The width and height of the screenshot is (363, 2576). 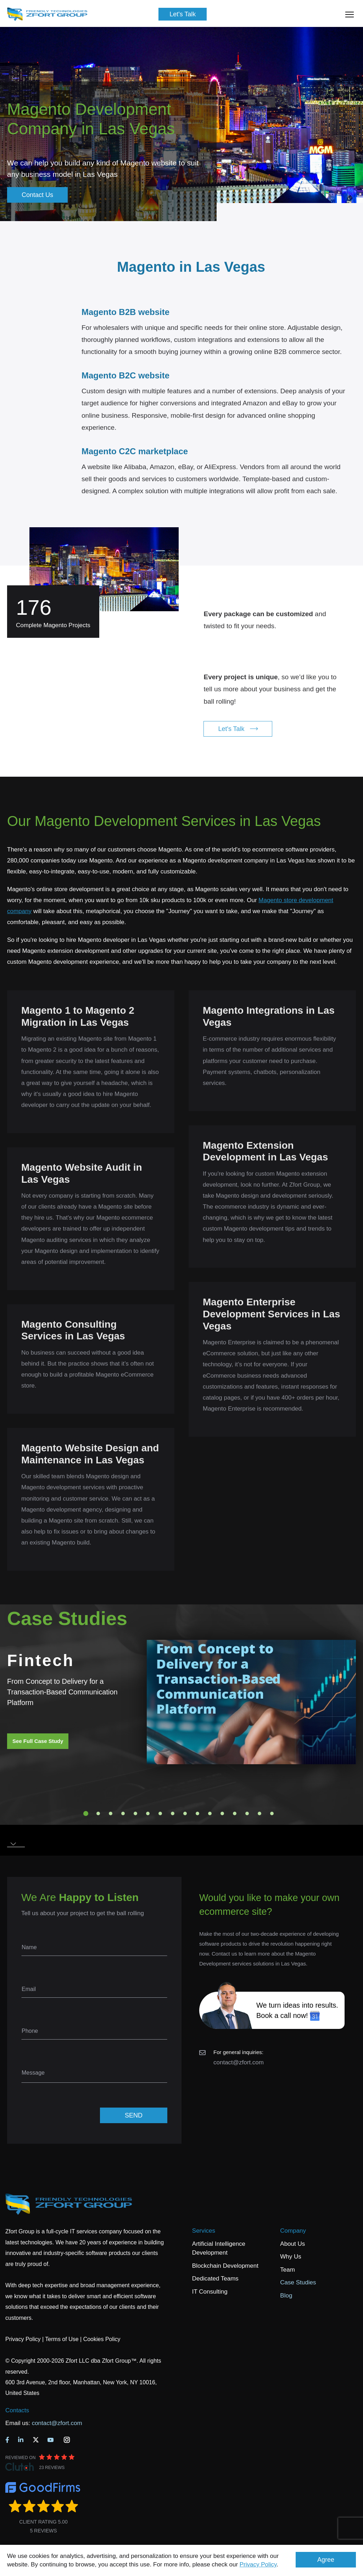 I want to click on 15 [tab], so click(x=259, y=1813).